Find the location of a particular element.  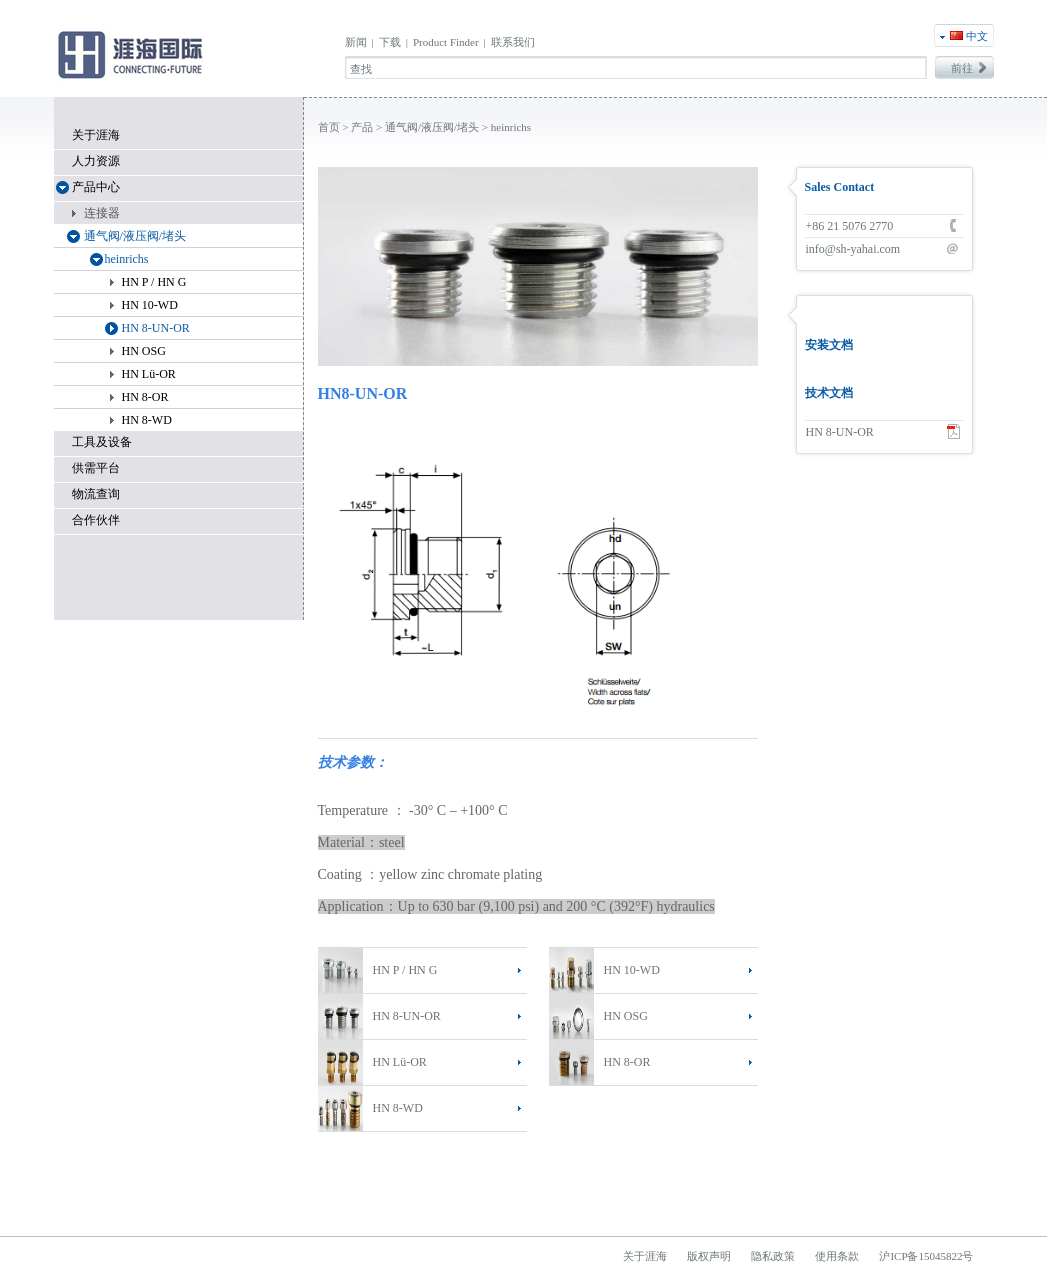

供需平台 is located at coordinates (96, 468).